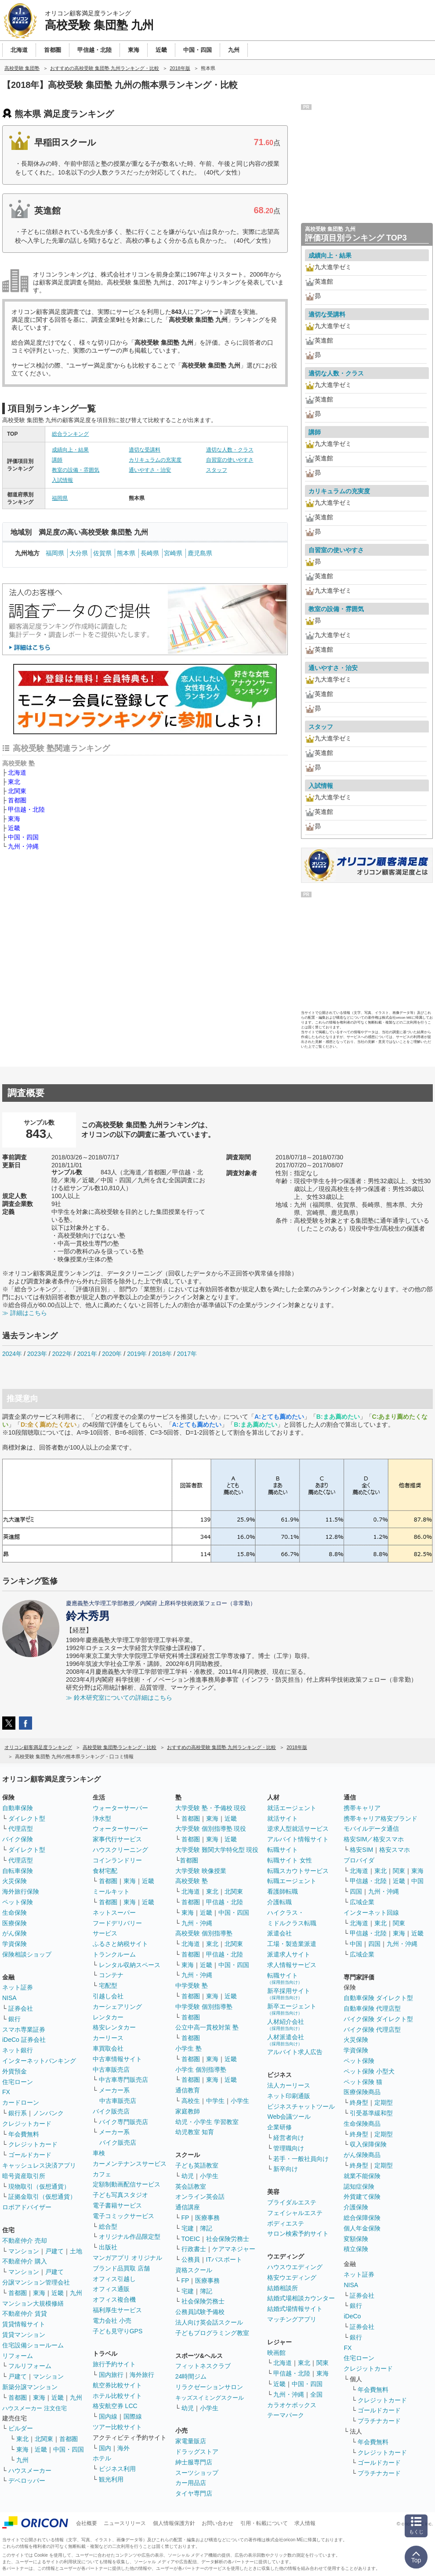 The image size is (435, 2576). Describe the element at coordinates (20, 2102) in the screenshot. I see `カードローン` at that location.